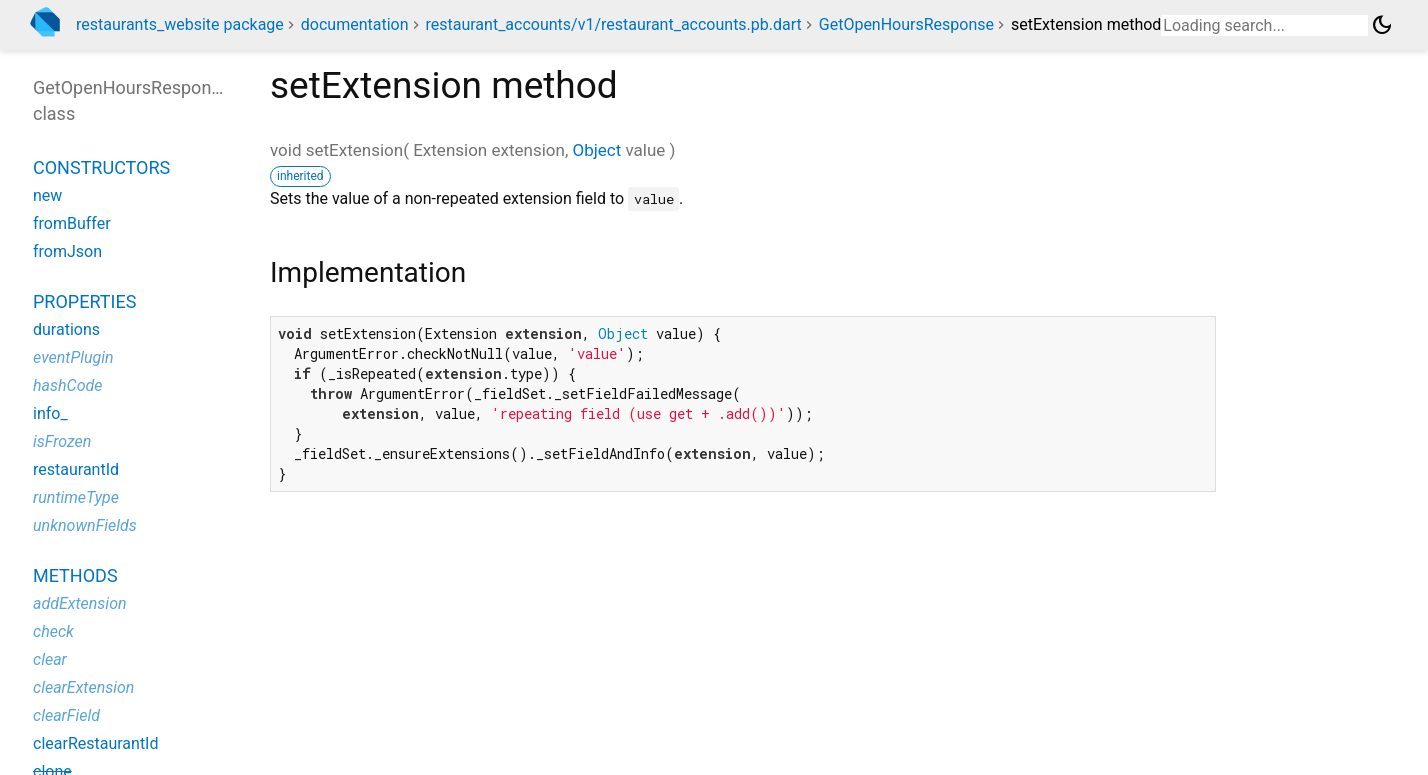 This screenshot has height=775, width=1428. Describe the element at coordinates (53, 631) in the screenshot. I see `check` at that location.